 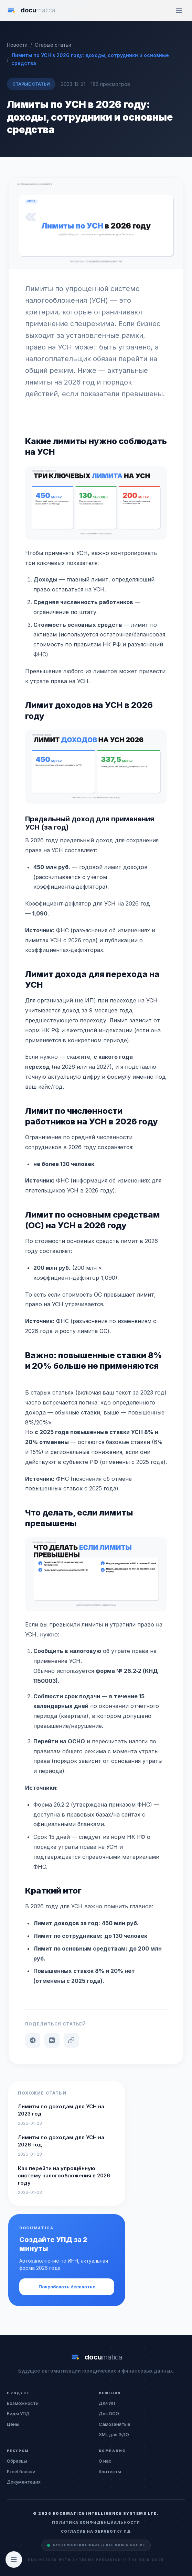 What do you see at coordinates (52, 2040) in the screenshot?
I see `[VK]` at bounding box center [52, 2040].